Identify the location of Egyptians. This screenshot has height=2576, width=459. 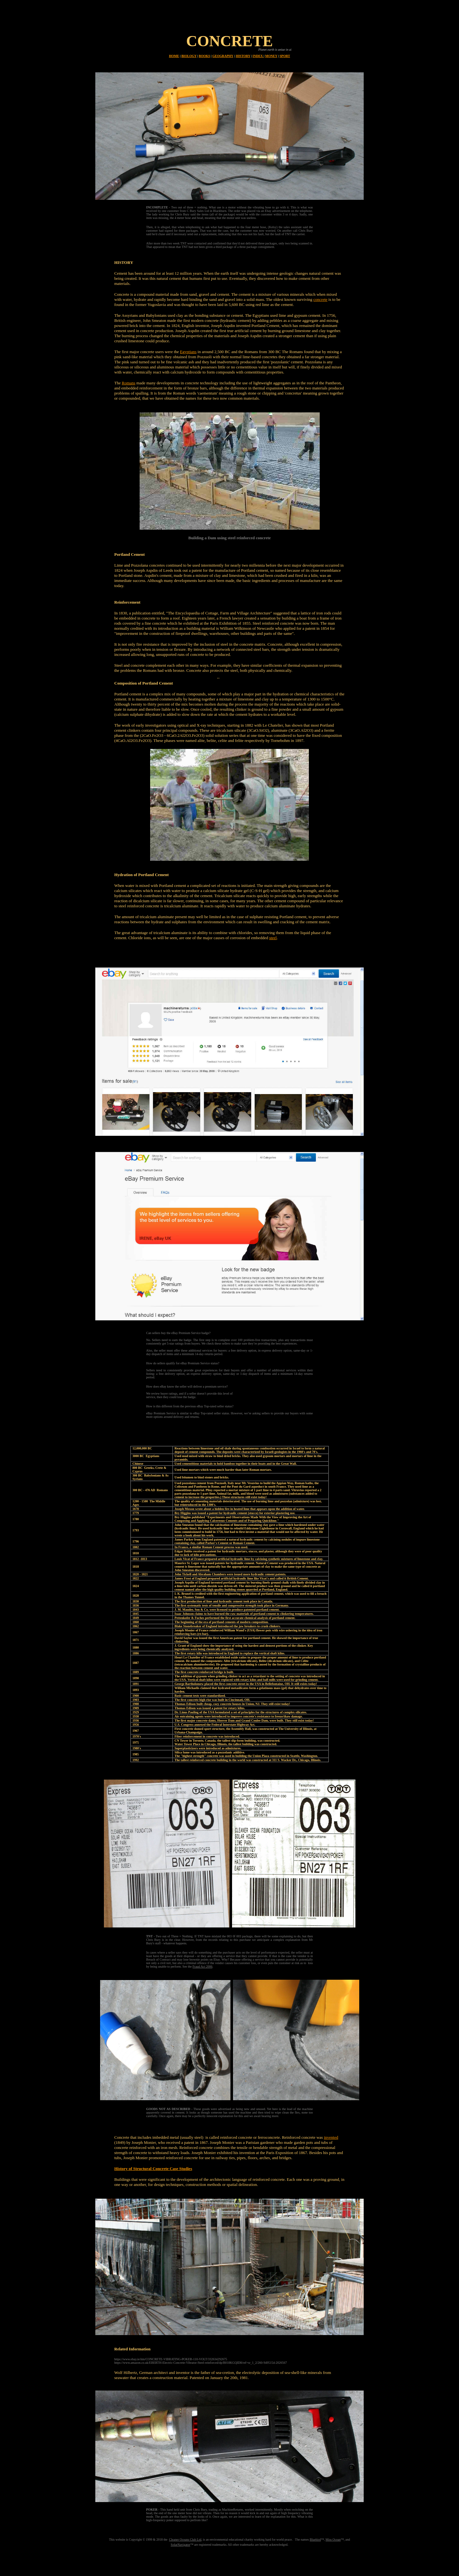
(188, 351).